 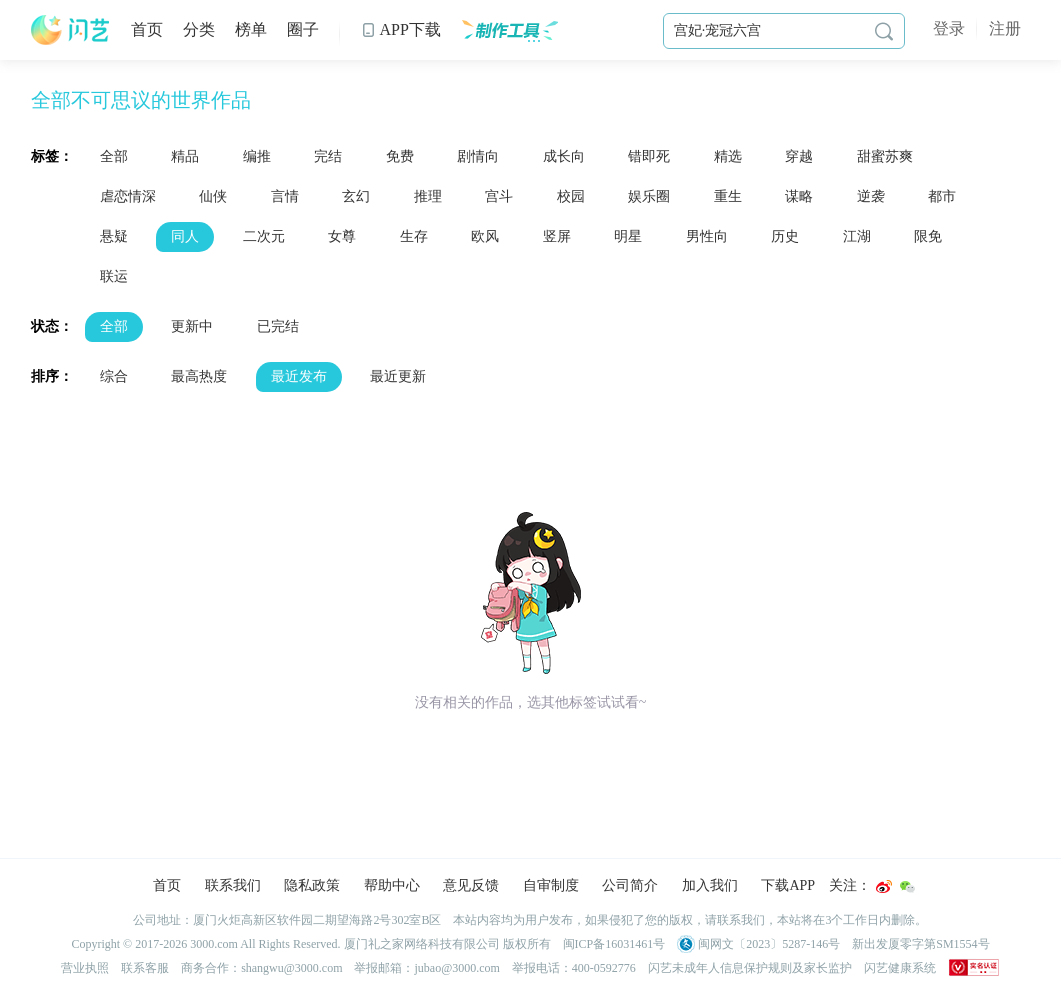 What do you see at coordinates (485, 236) in the screenshot?
I see `欧风` at bounding box center [485, 236].